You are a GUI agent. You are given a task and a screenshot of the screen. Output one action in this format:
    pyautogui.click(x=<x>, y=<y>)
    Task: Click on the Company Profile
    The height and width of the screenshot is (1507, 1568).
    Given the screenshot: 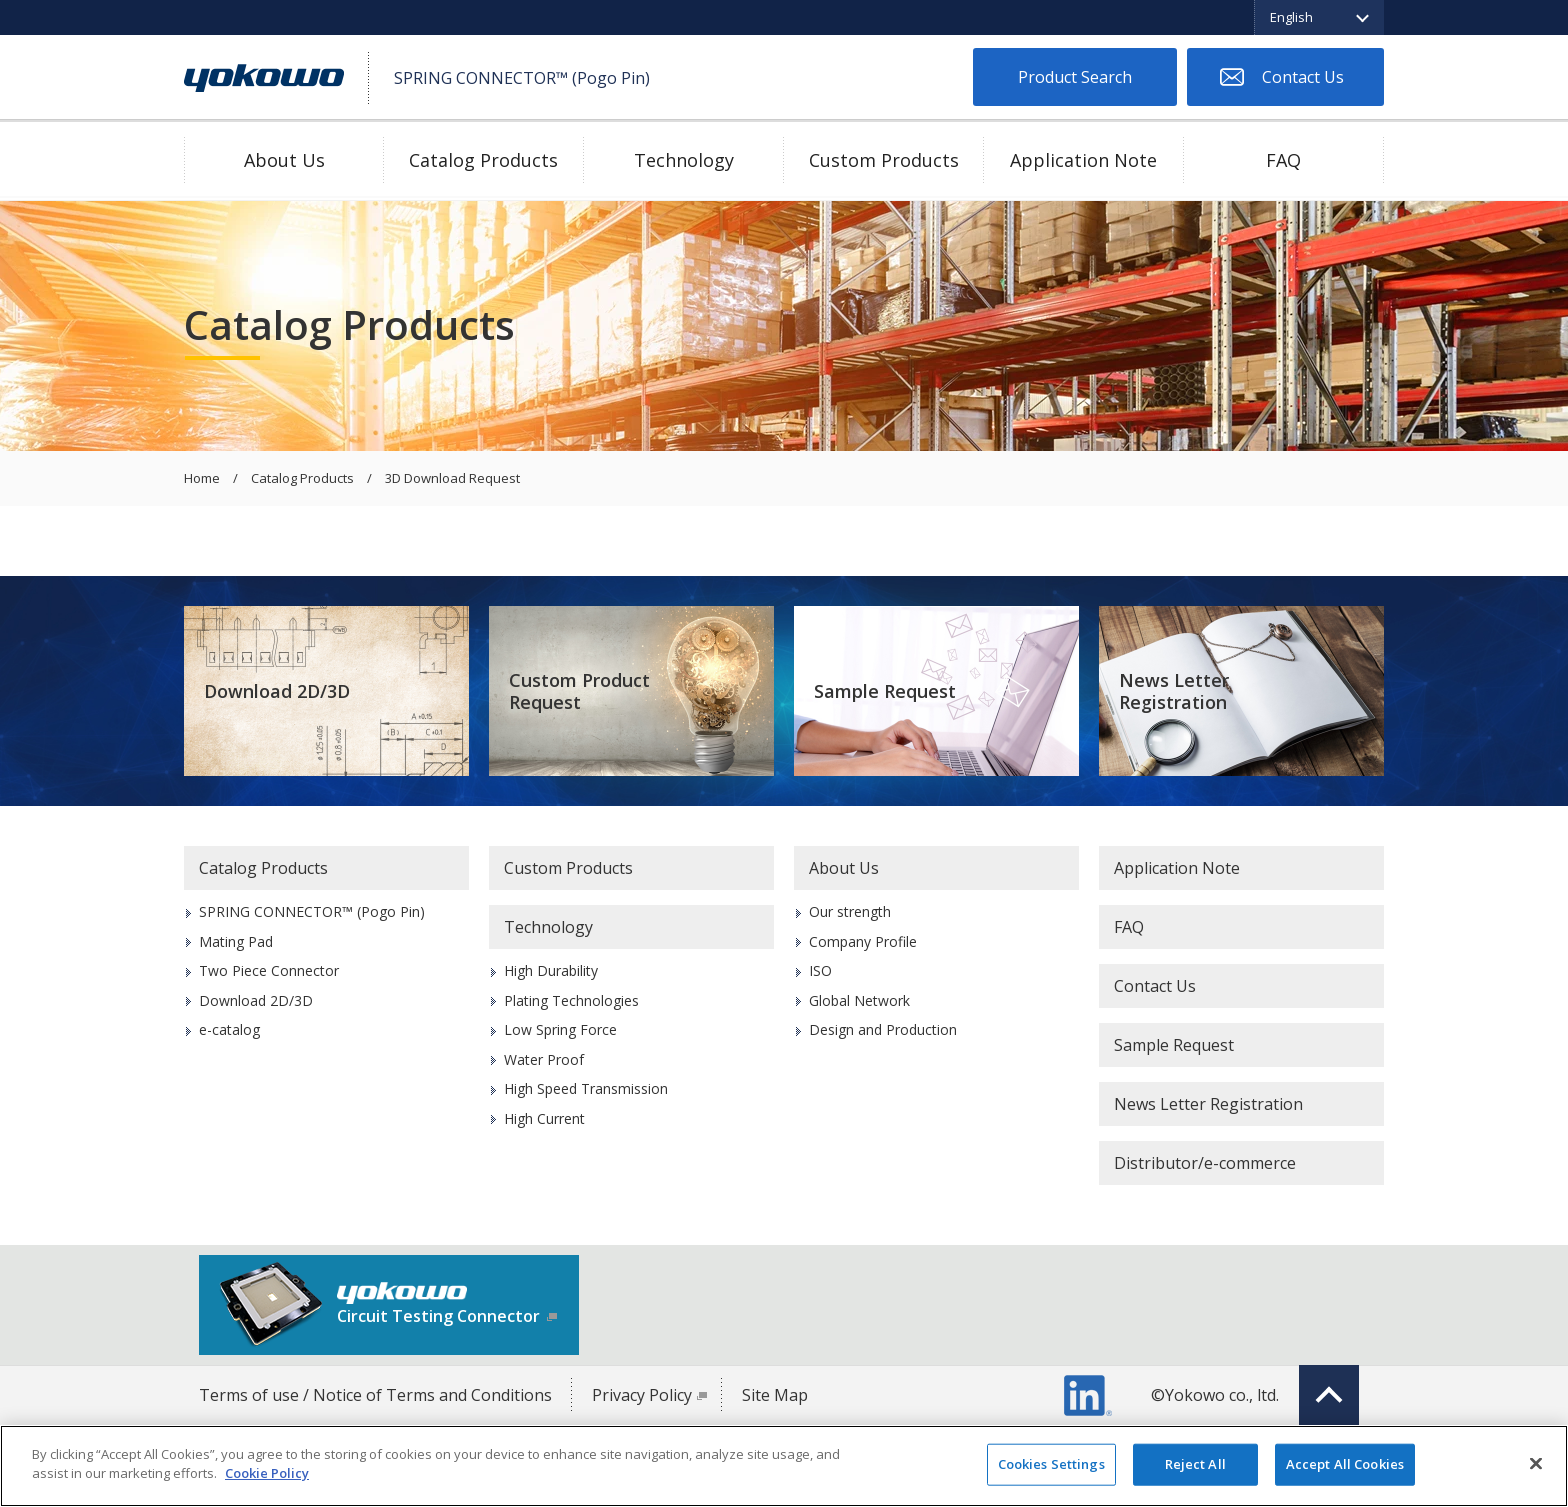 What is the action you would take?
    pyautogui.click(x=863, y=941)
    